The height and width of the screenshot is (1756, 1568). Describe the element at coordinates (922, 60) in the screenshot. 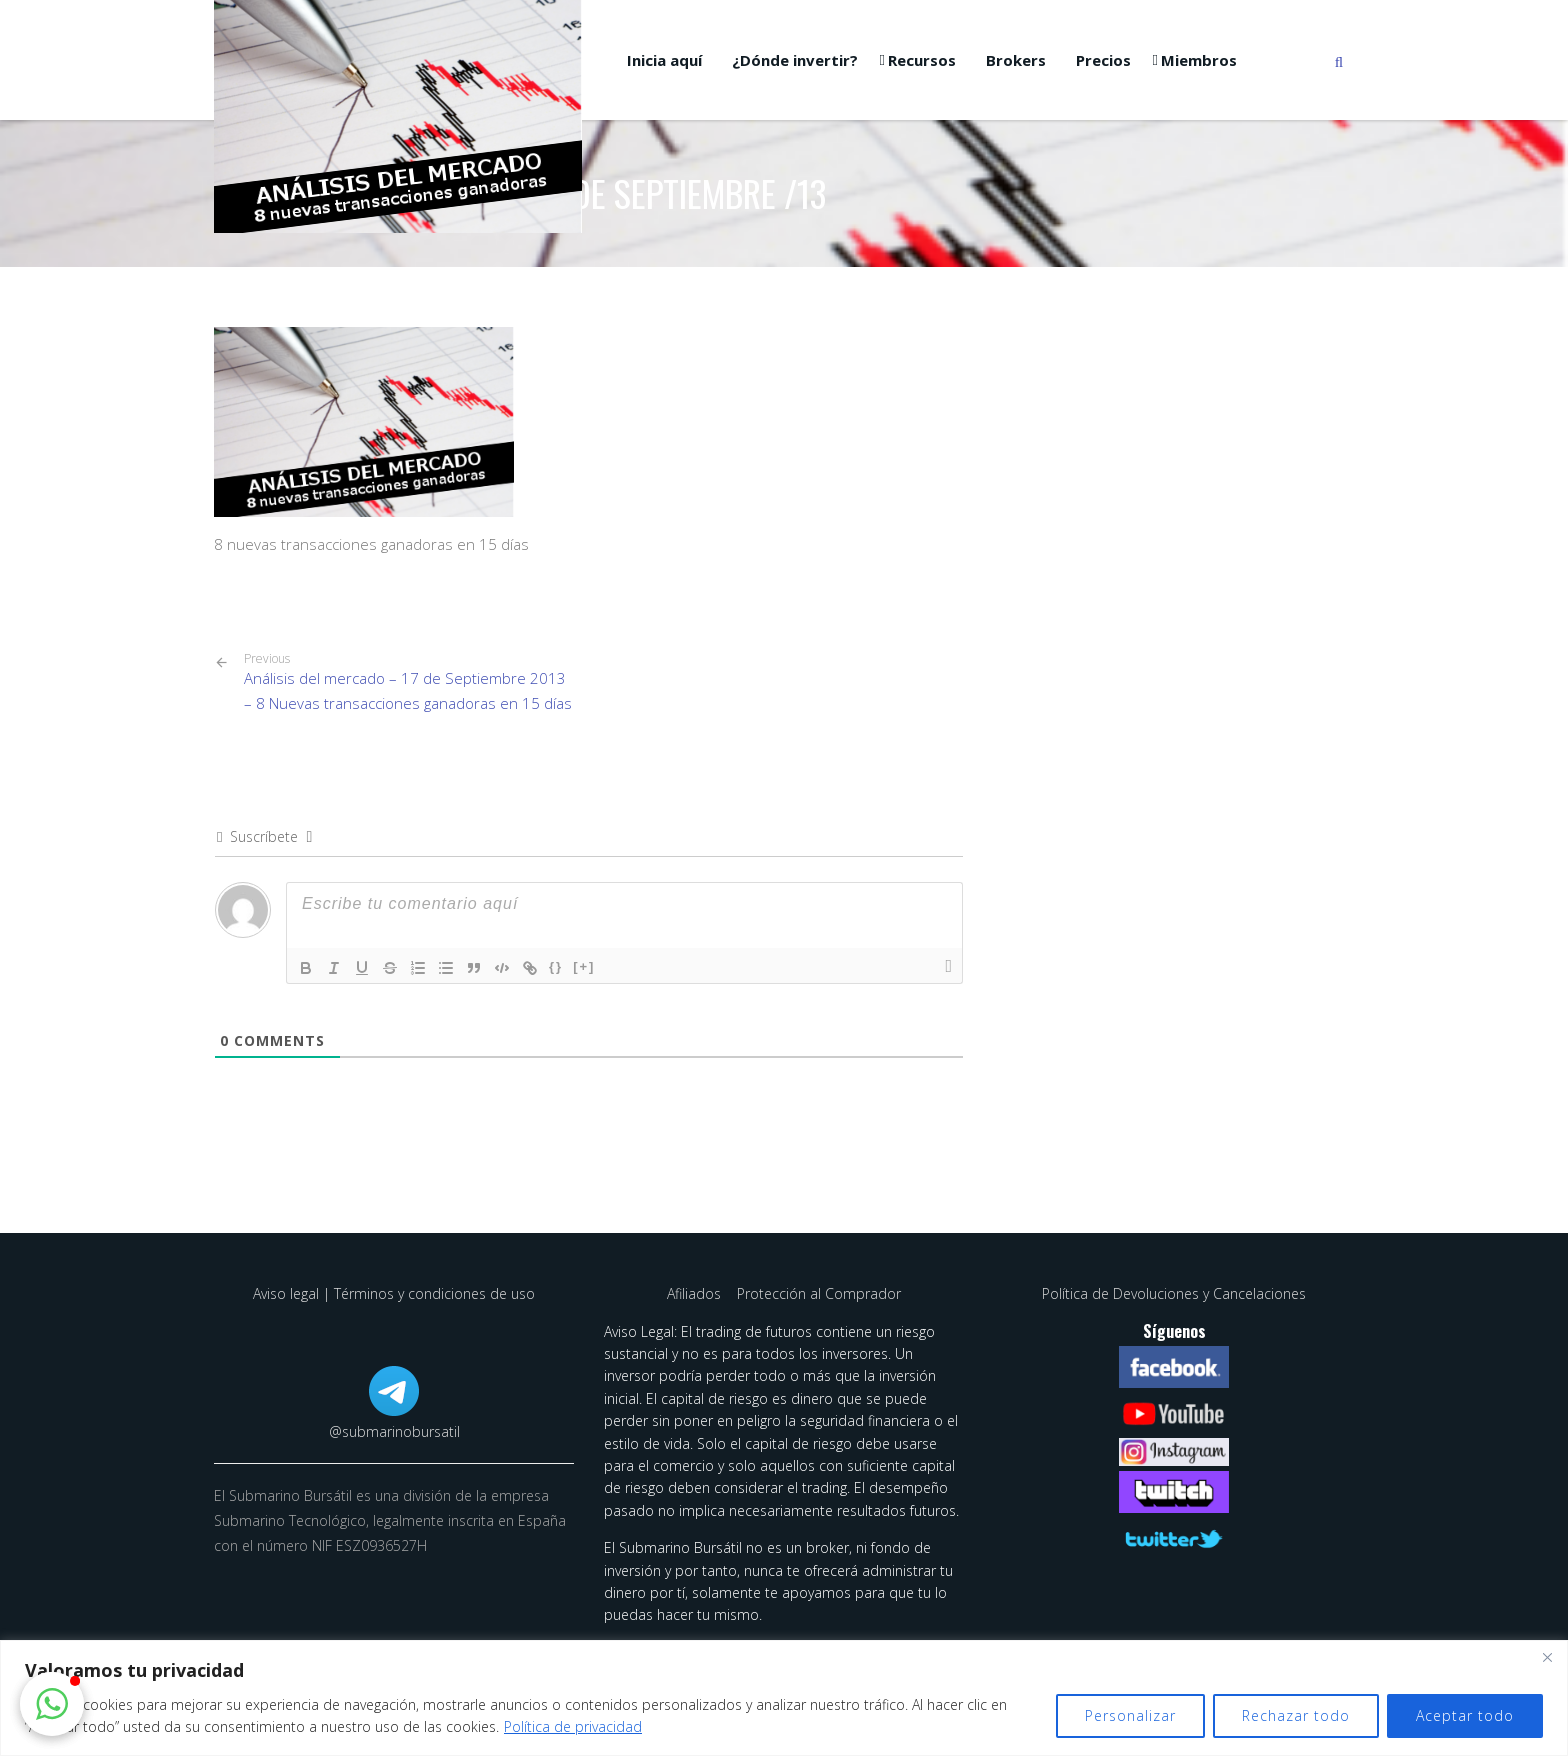

I see `Recursos` at that location.